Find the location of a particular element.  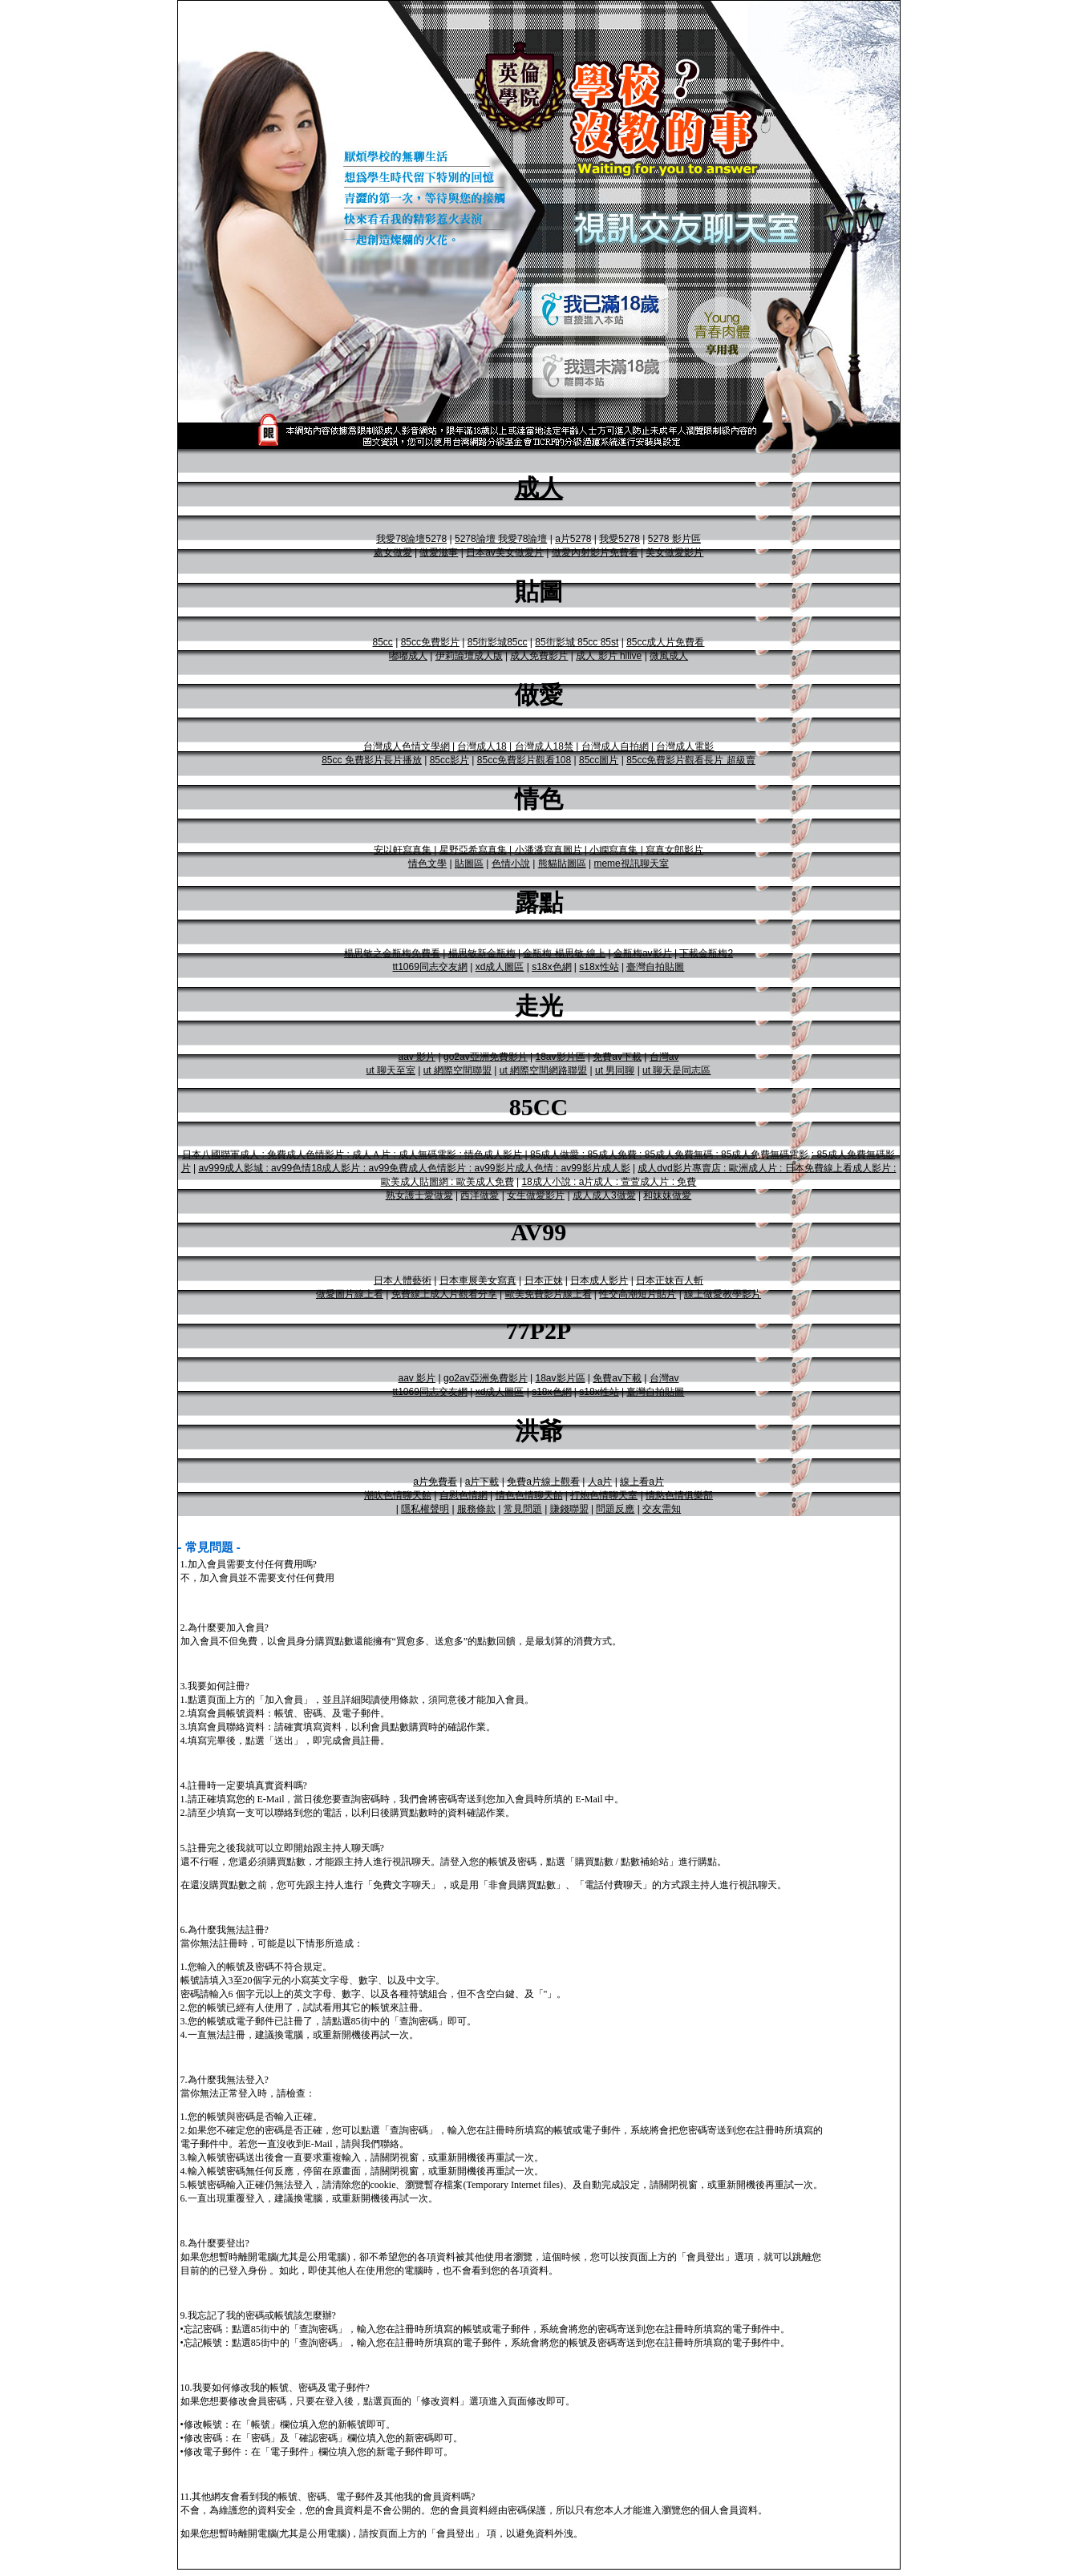

交友需知 is located at coordinates (661, 1508).